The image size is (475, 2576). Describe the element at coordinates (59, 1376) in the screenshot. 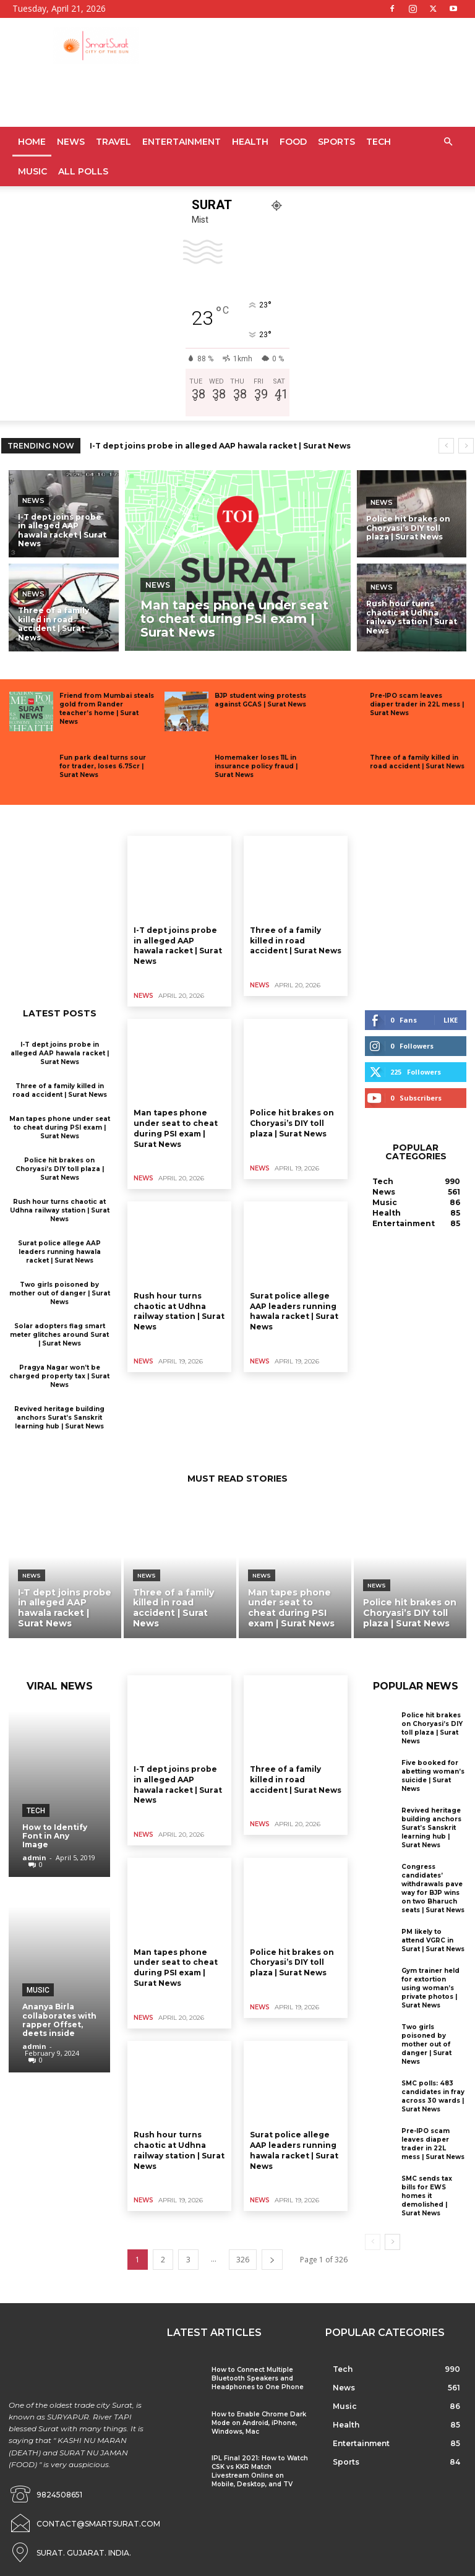

I see `Pragya Nagar won’t be charged property tax | Surat News` at that location.